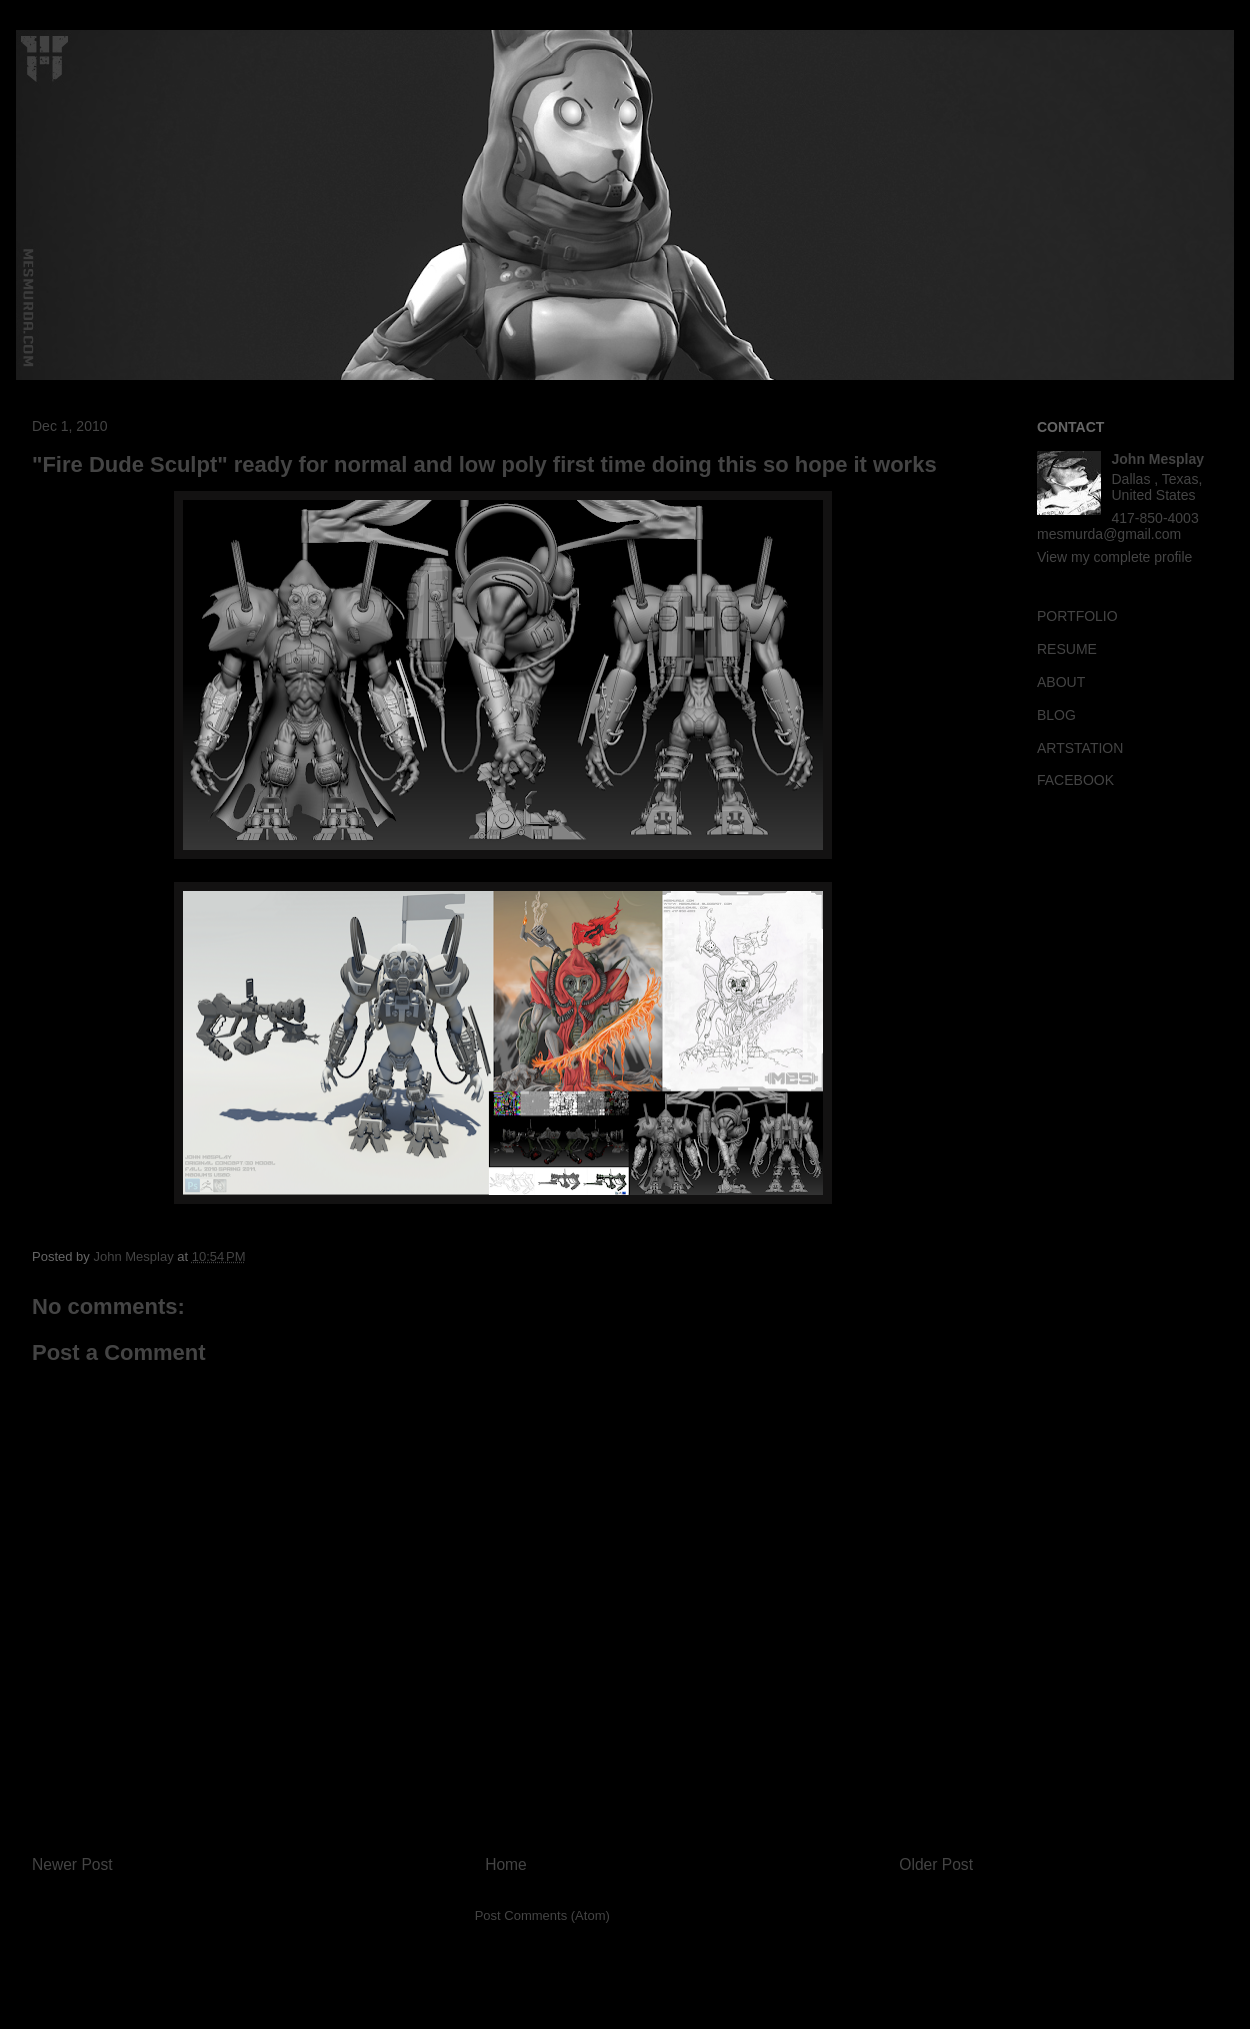  Describe the element at coordinates (1061, 682) in the screenshot. I see `ABOUT` at that location.